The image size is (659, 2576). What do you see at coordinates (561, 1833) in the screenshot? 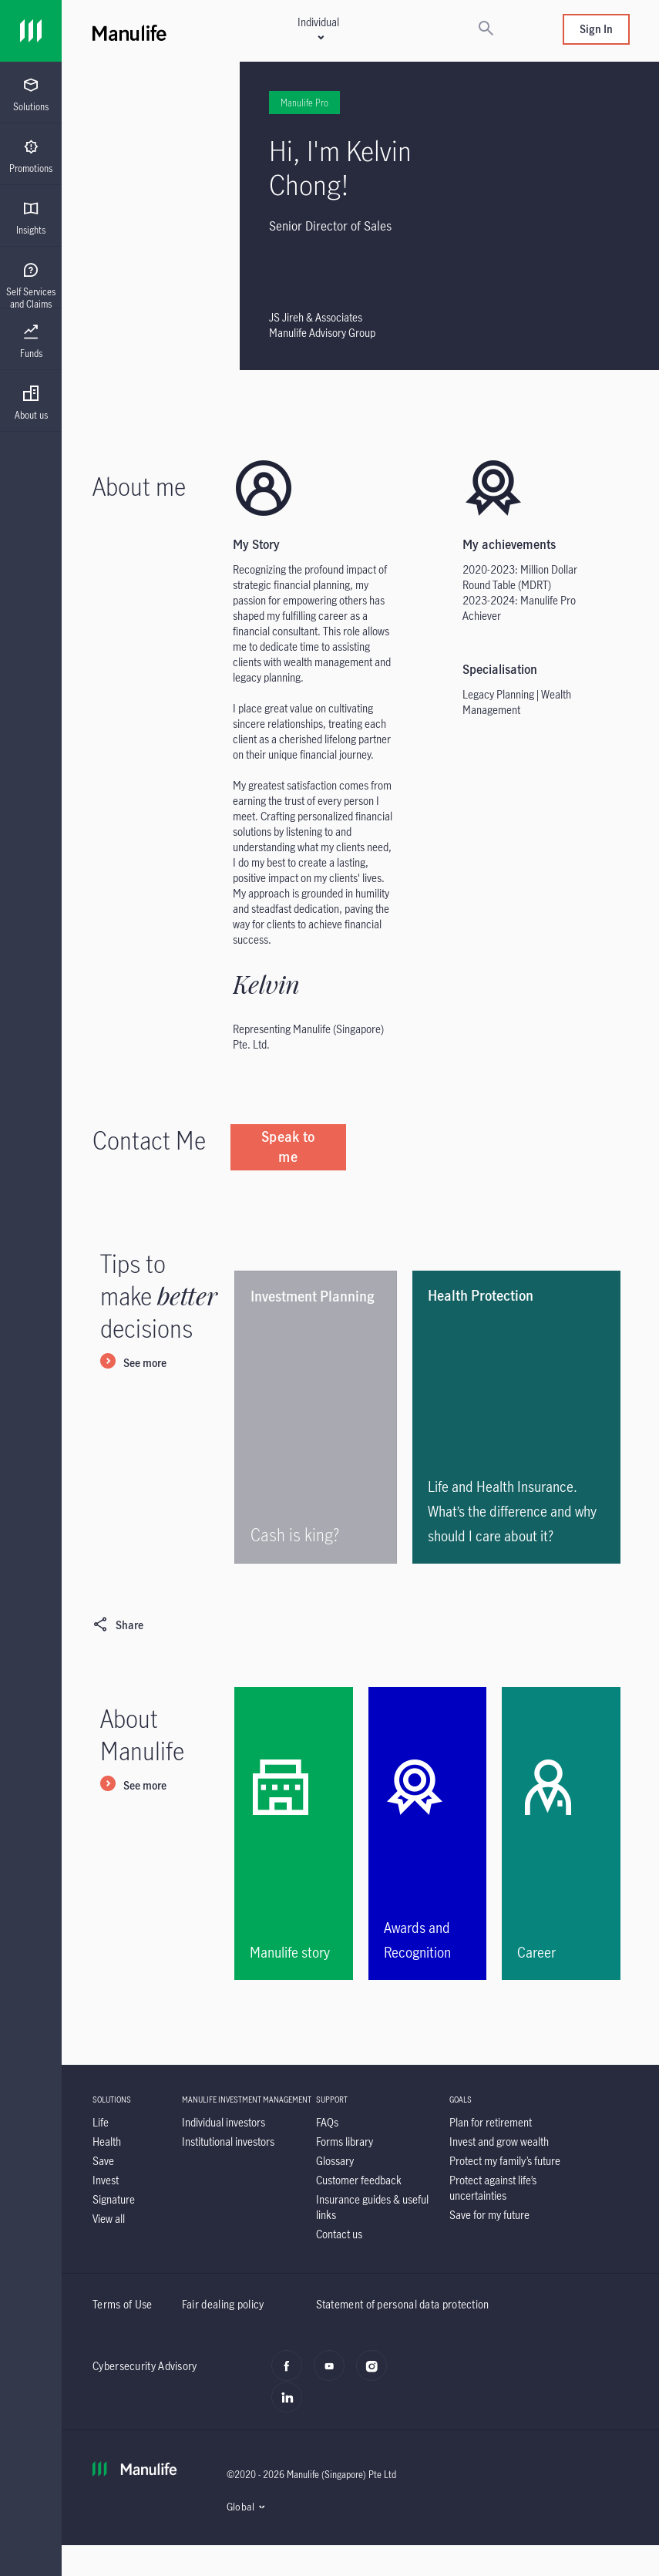
I see `[Career]` at bounding box center [561, 1833].